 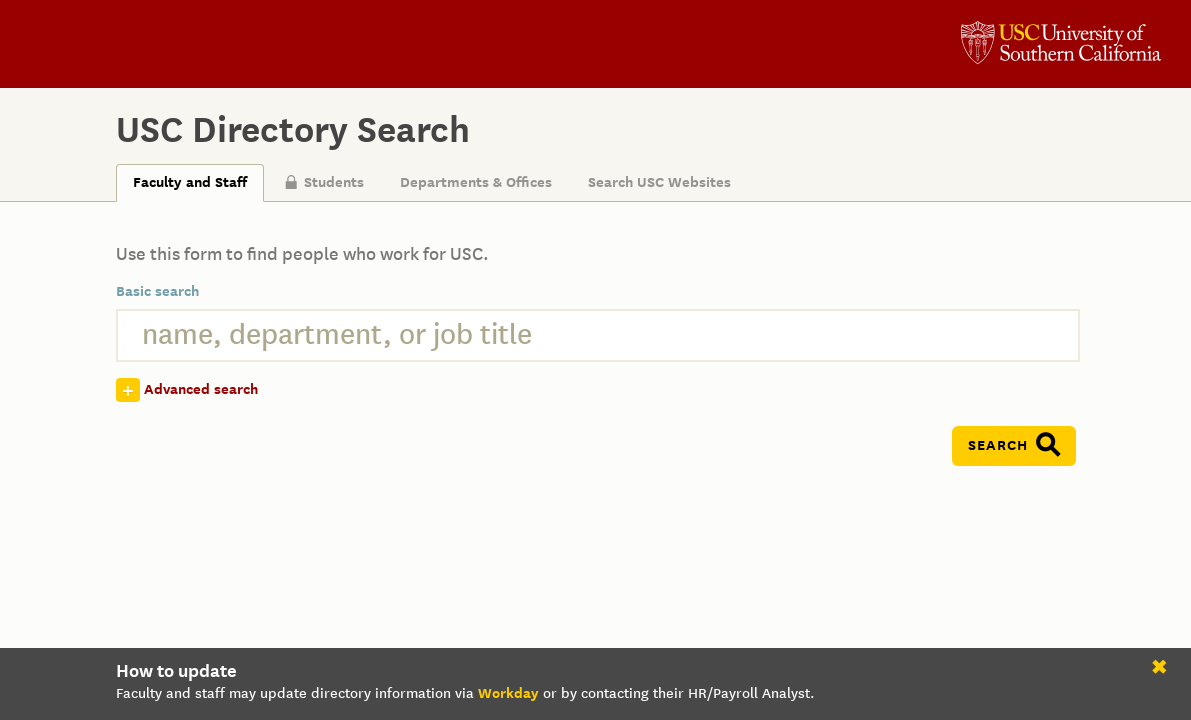 I want to click on University of Southern California, so click(x=1061, y=45).